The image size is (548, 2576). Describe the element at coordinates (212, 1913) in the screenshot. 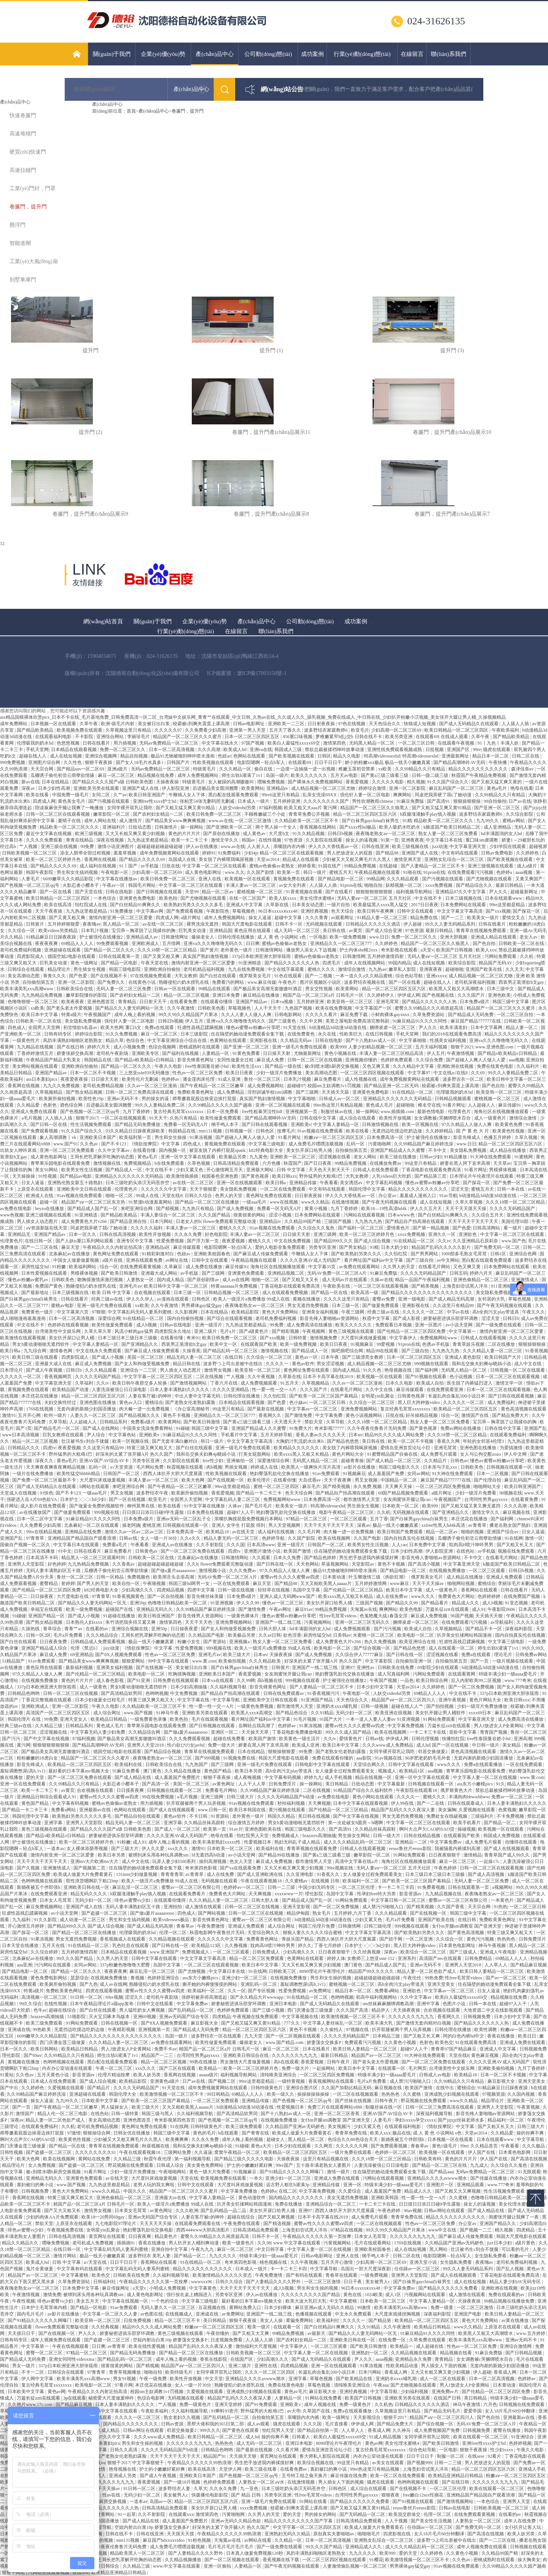

I see `国产网站视频` at that location.